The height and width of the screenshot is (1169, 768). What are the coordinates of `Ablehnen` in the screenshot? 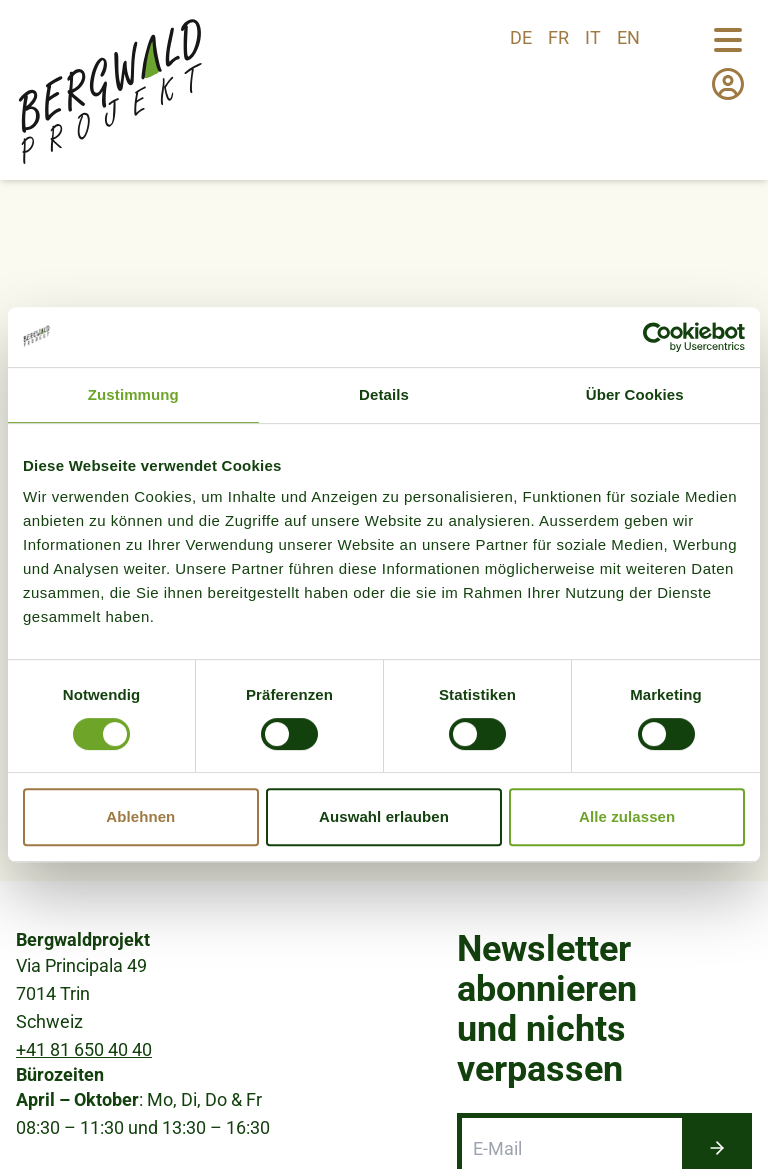 It's located at (140, 816).